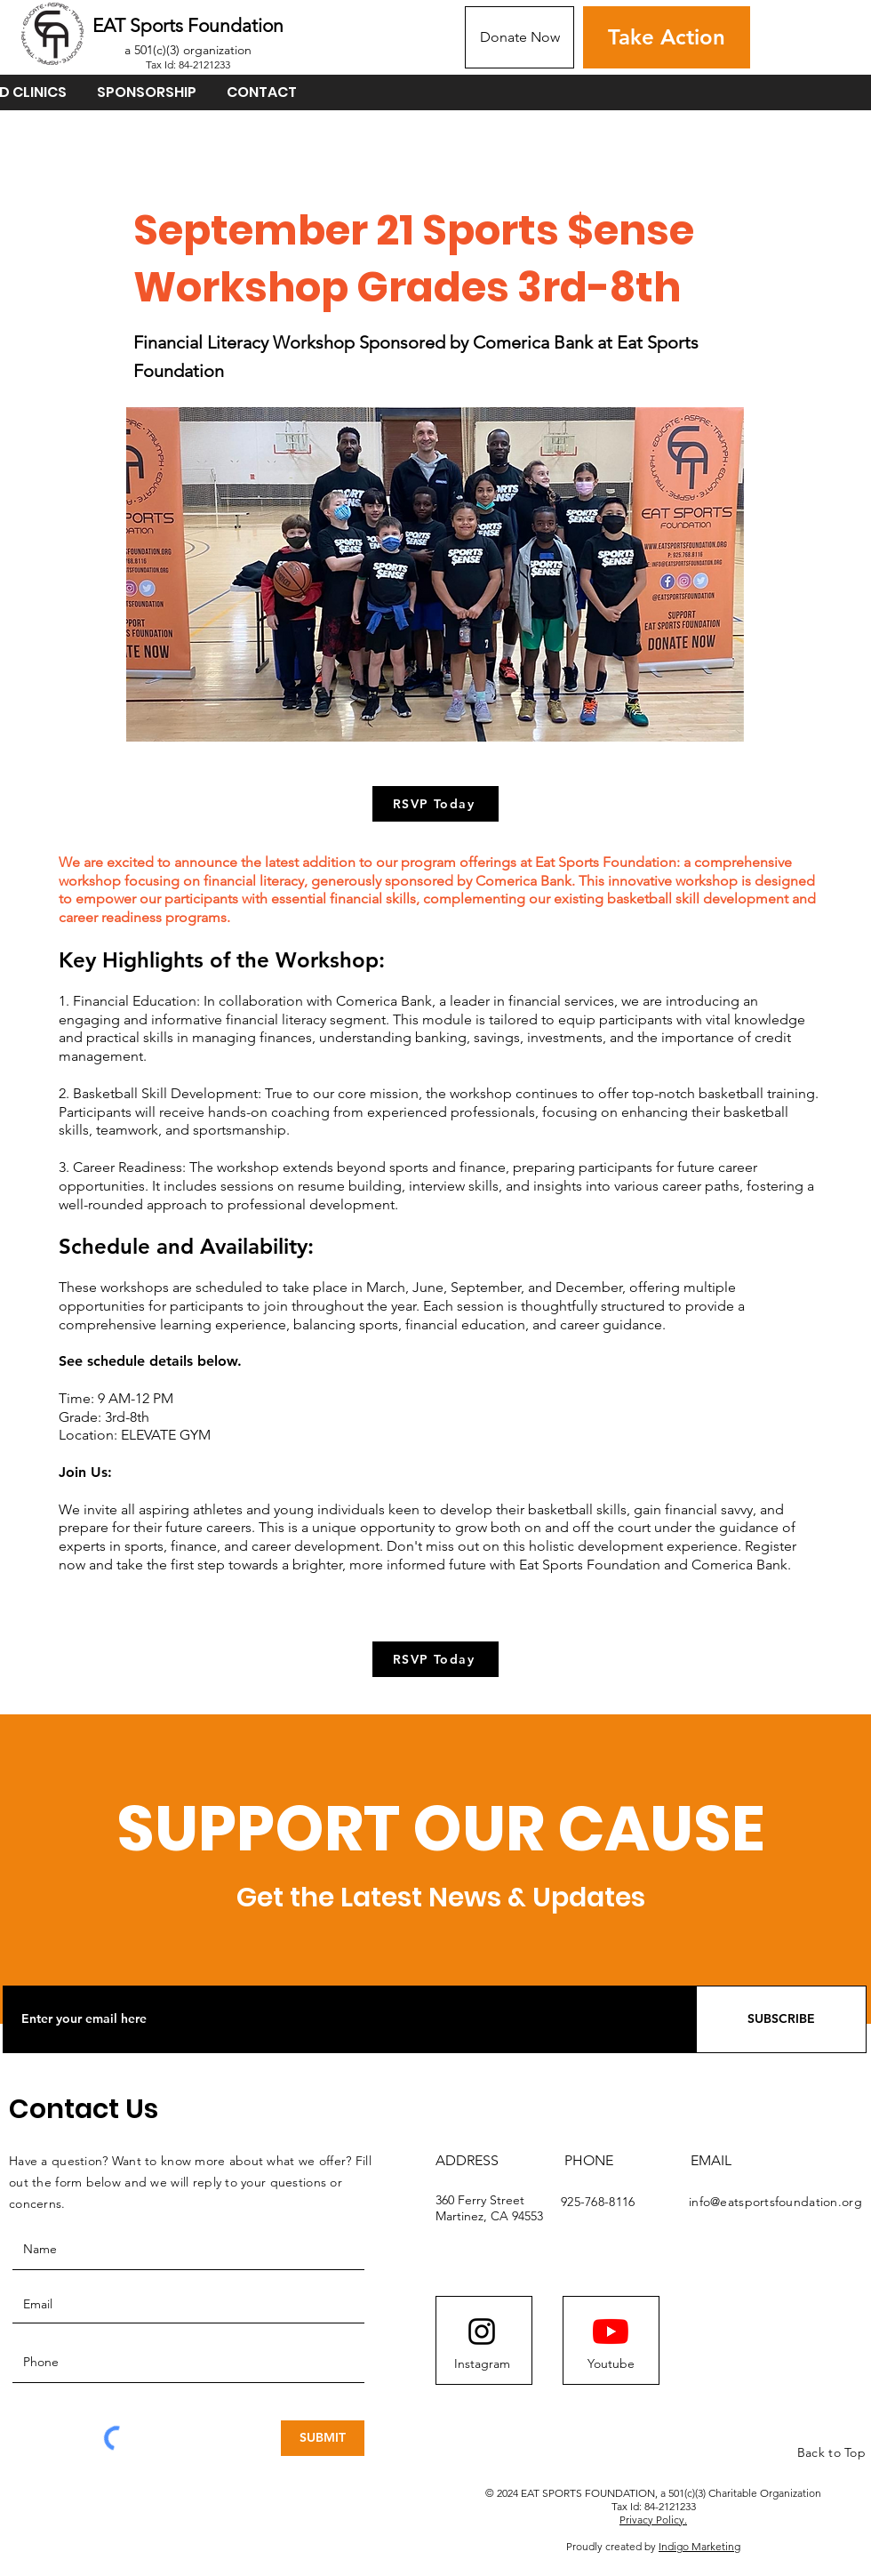 This screenshot has width=871, height=2576. What do you see at coordinates (435, 804) in the screenshot?
I see `[RSVP Today]` at bounding box center [435, 804].